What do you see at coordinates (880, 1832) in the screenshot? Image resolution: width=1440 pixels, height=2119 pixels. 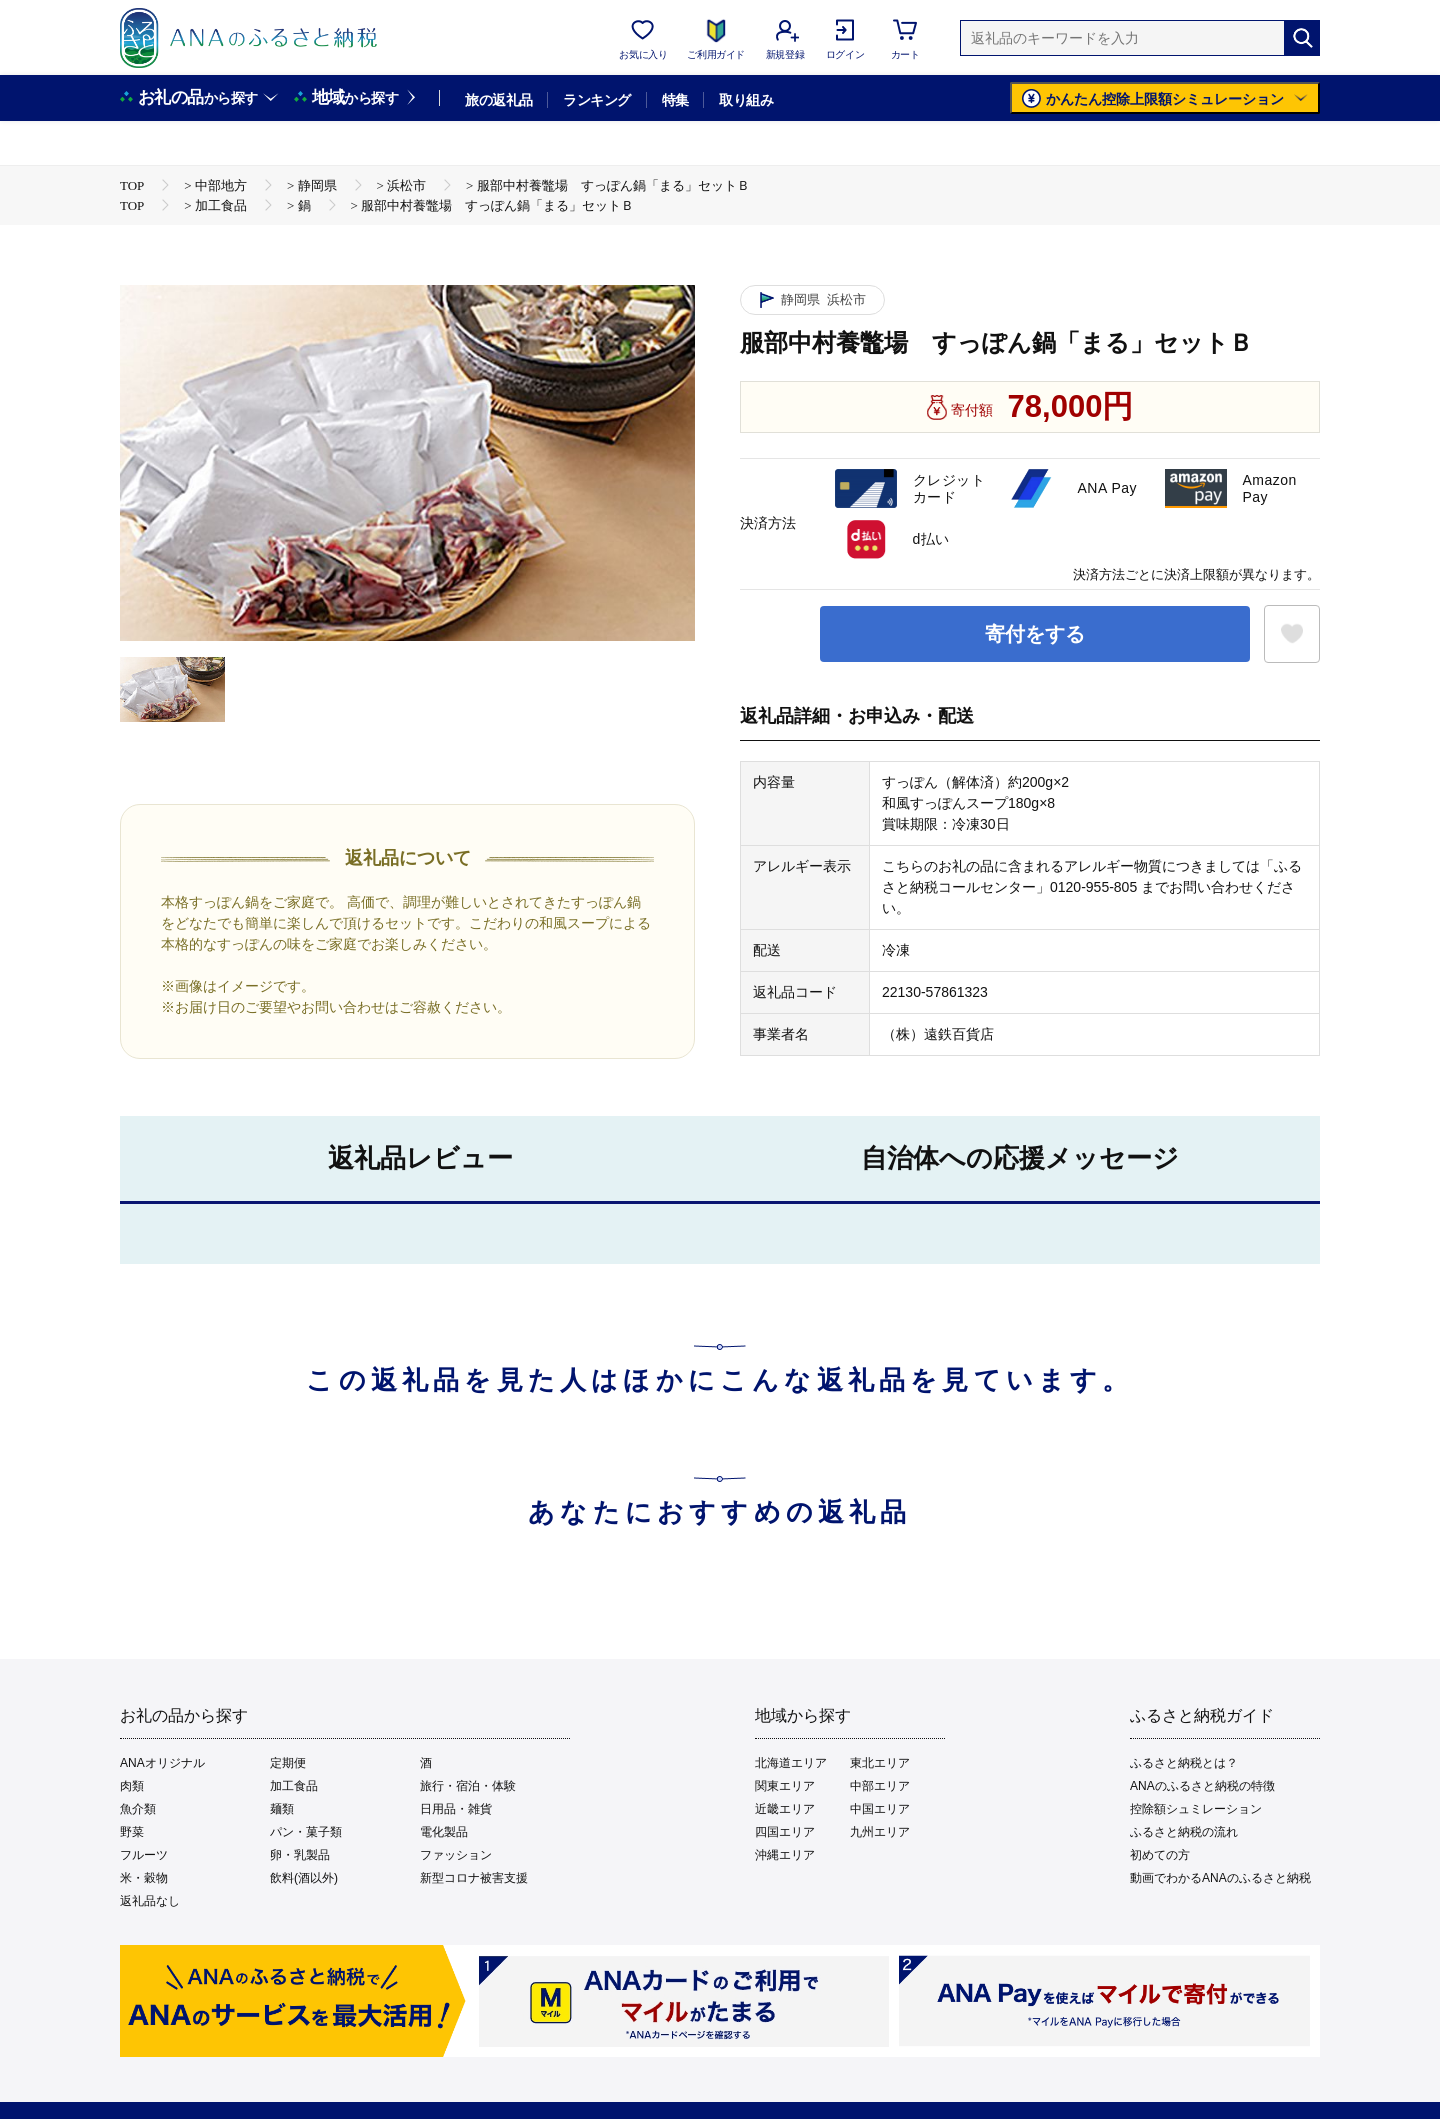 I see `九州エリア` at bounding box center [880, 1832].